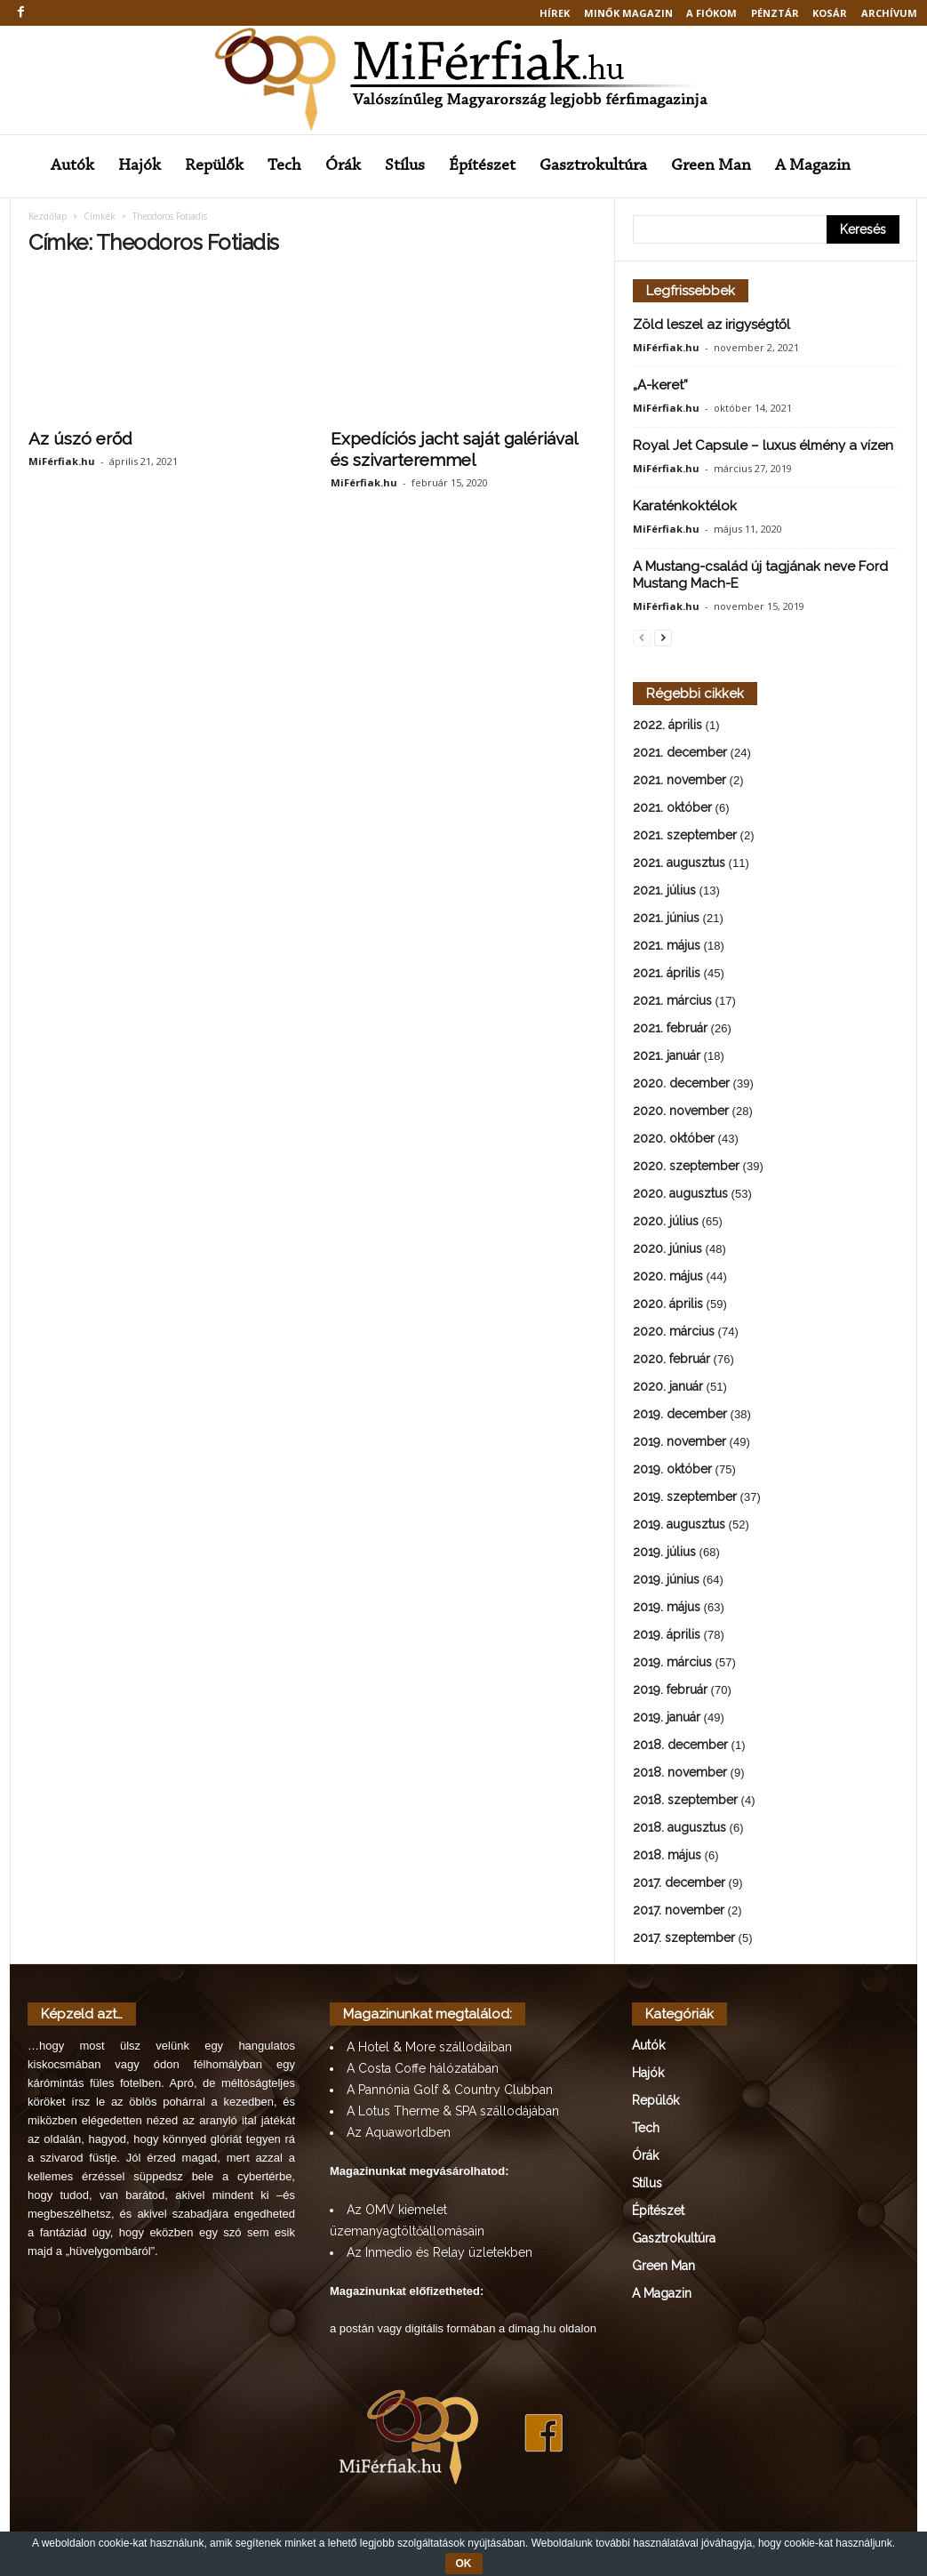 The width and height of the screenshot is (927, 2576). Describe the element at coordinates (47, 218) in the screenshot. I see `Kezdőlap` at that location.